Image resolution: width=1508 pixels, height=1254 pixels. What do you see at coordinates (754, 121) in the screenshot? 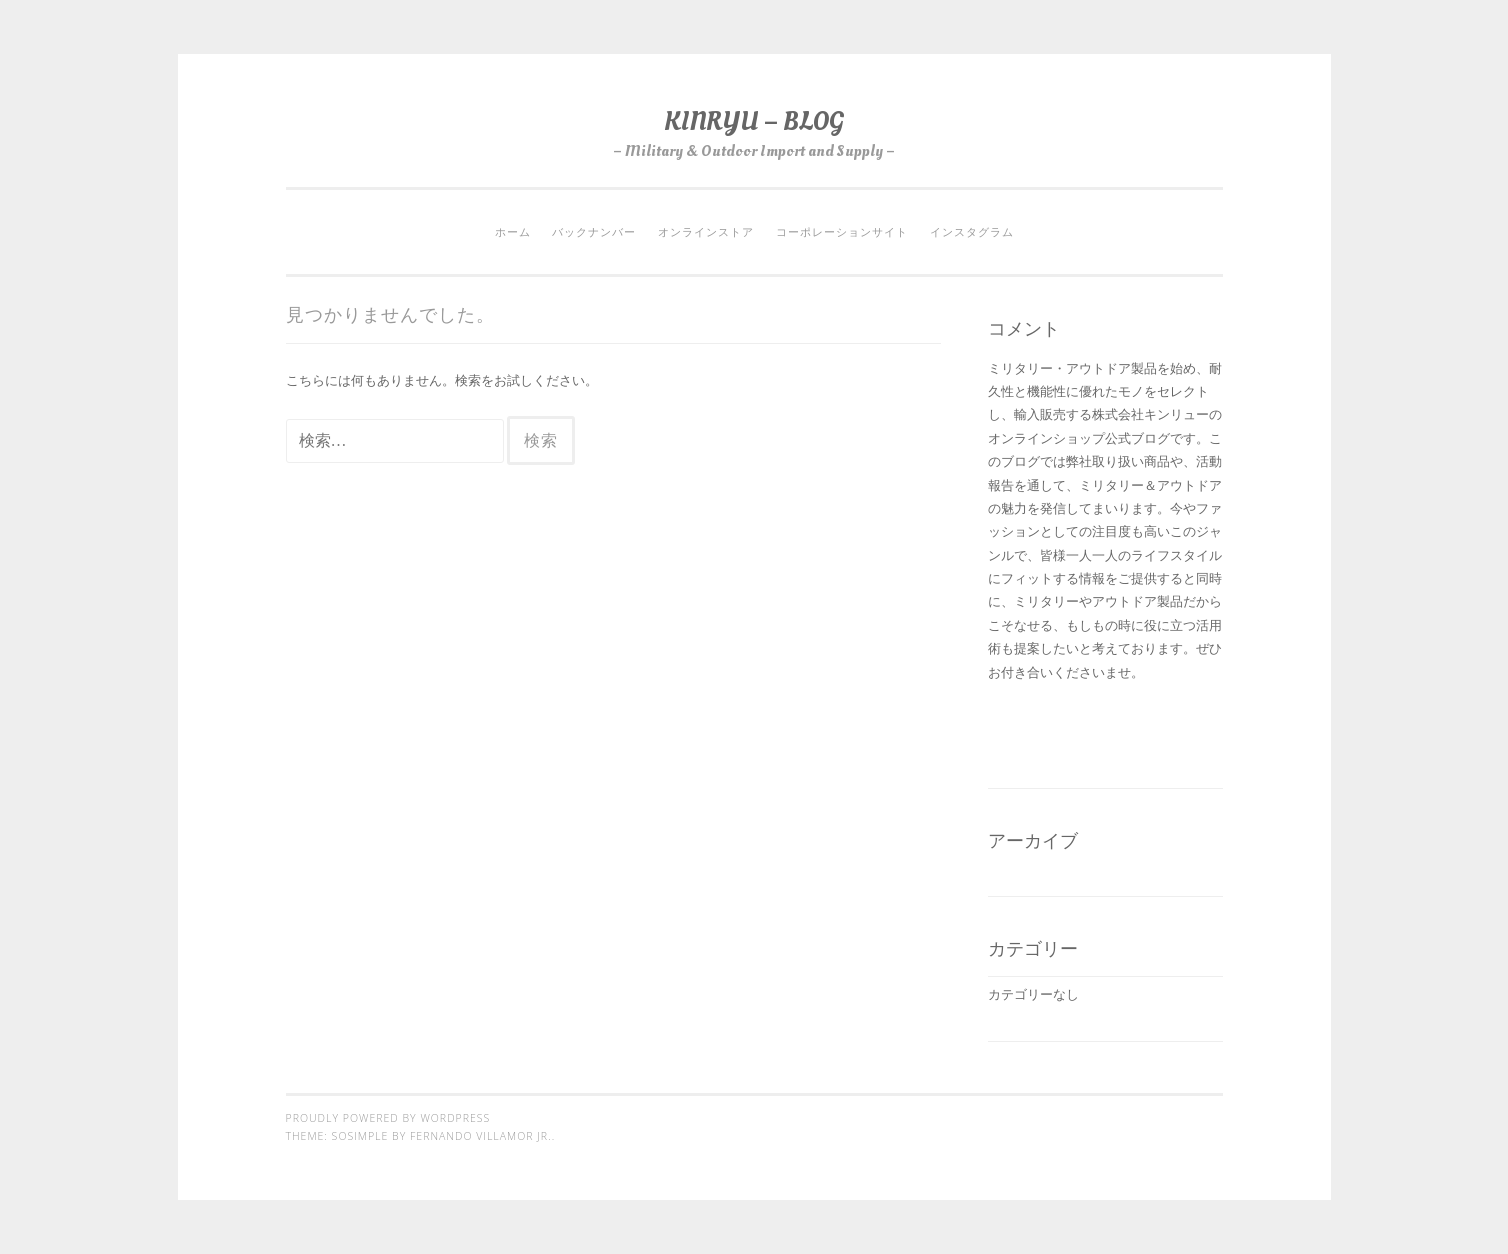
I see `KINRYU – BLOG` at bounding box center [754, 121].